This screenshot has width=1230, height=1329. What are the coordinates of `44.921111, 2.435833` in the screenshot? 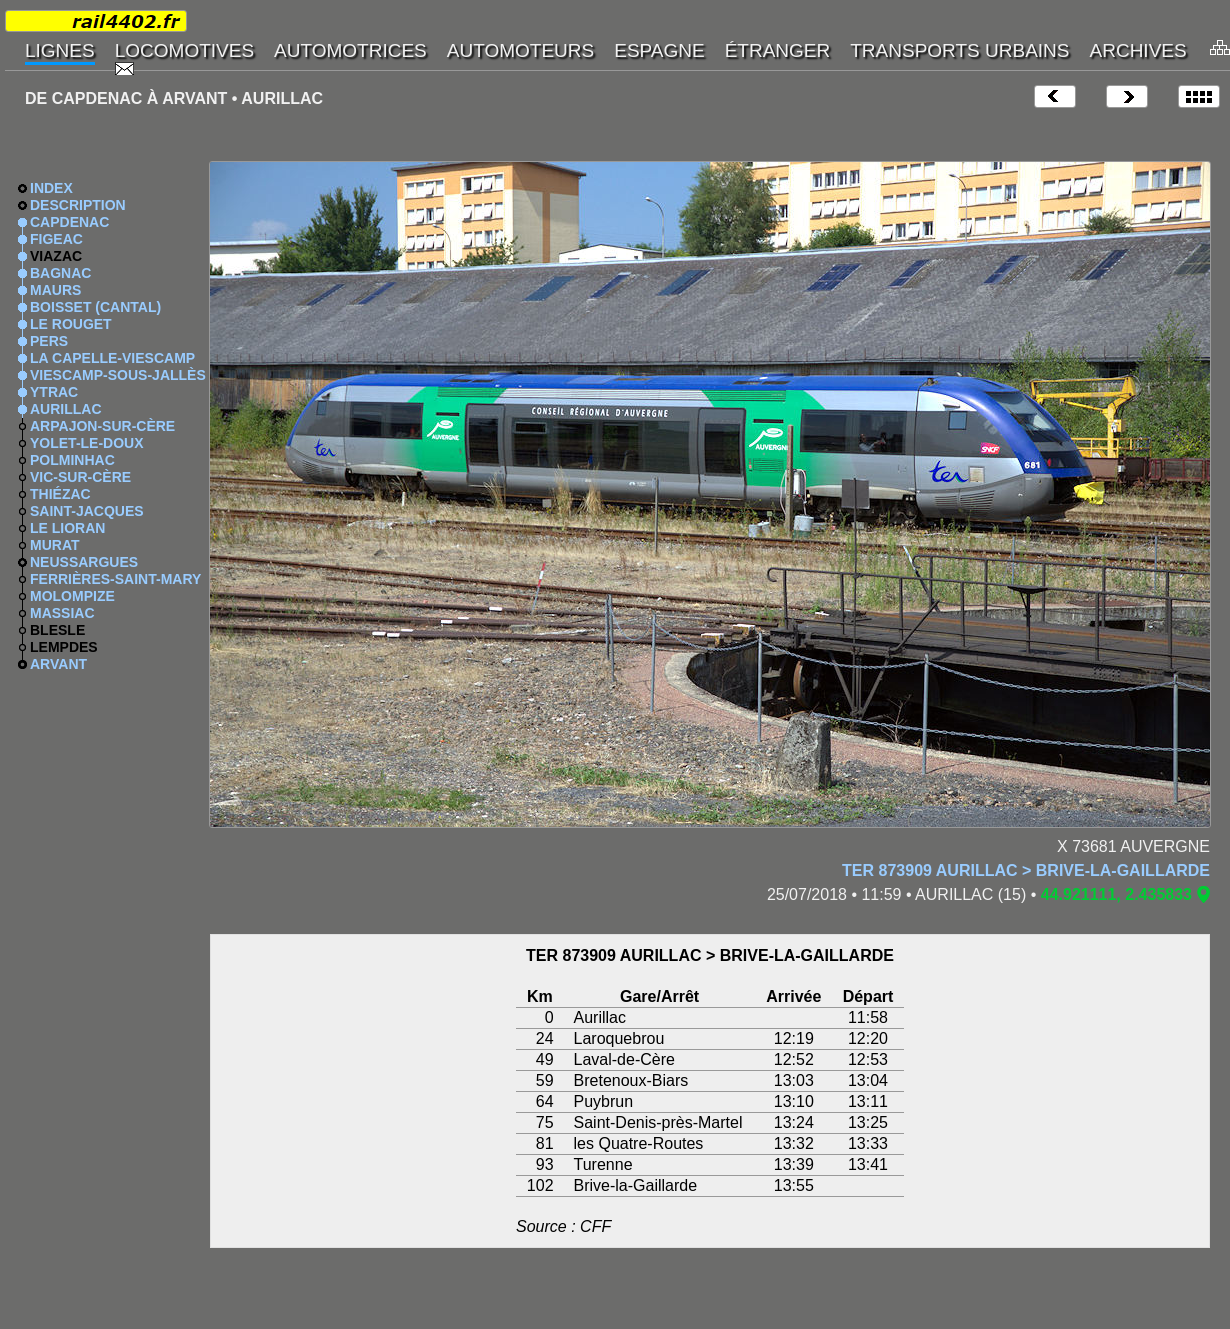 It's located at (1116, 894).